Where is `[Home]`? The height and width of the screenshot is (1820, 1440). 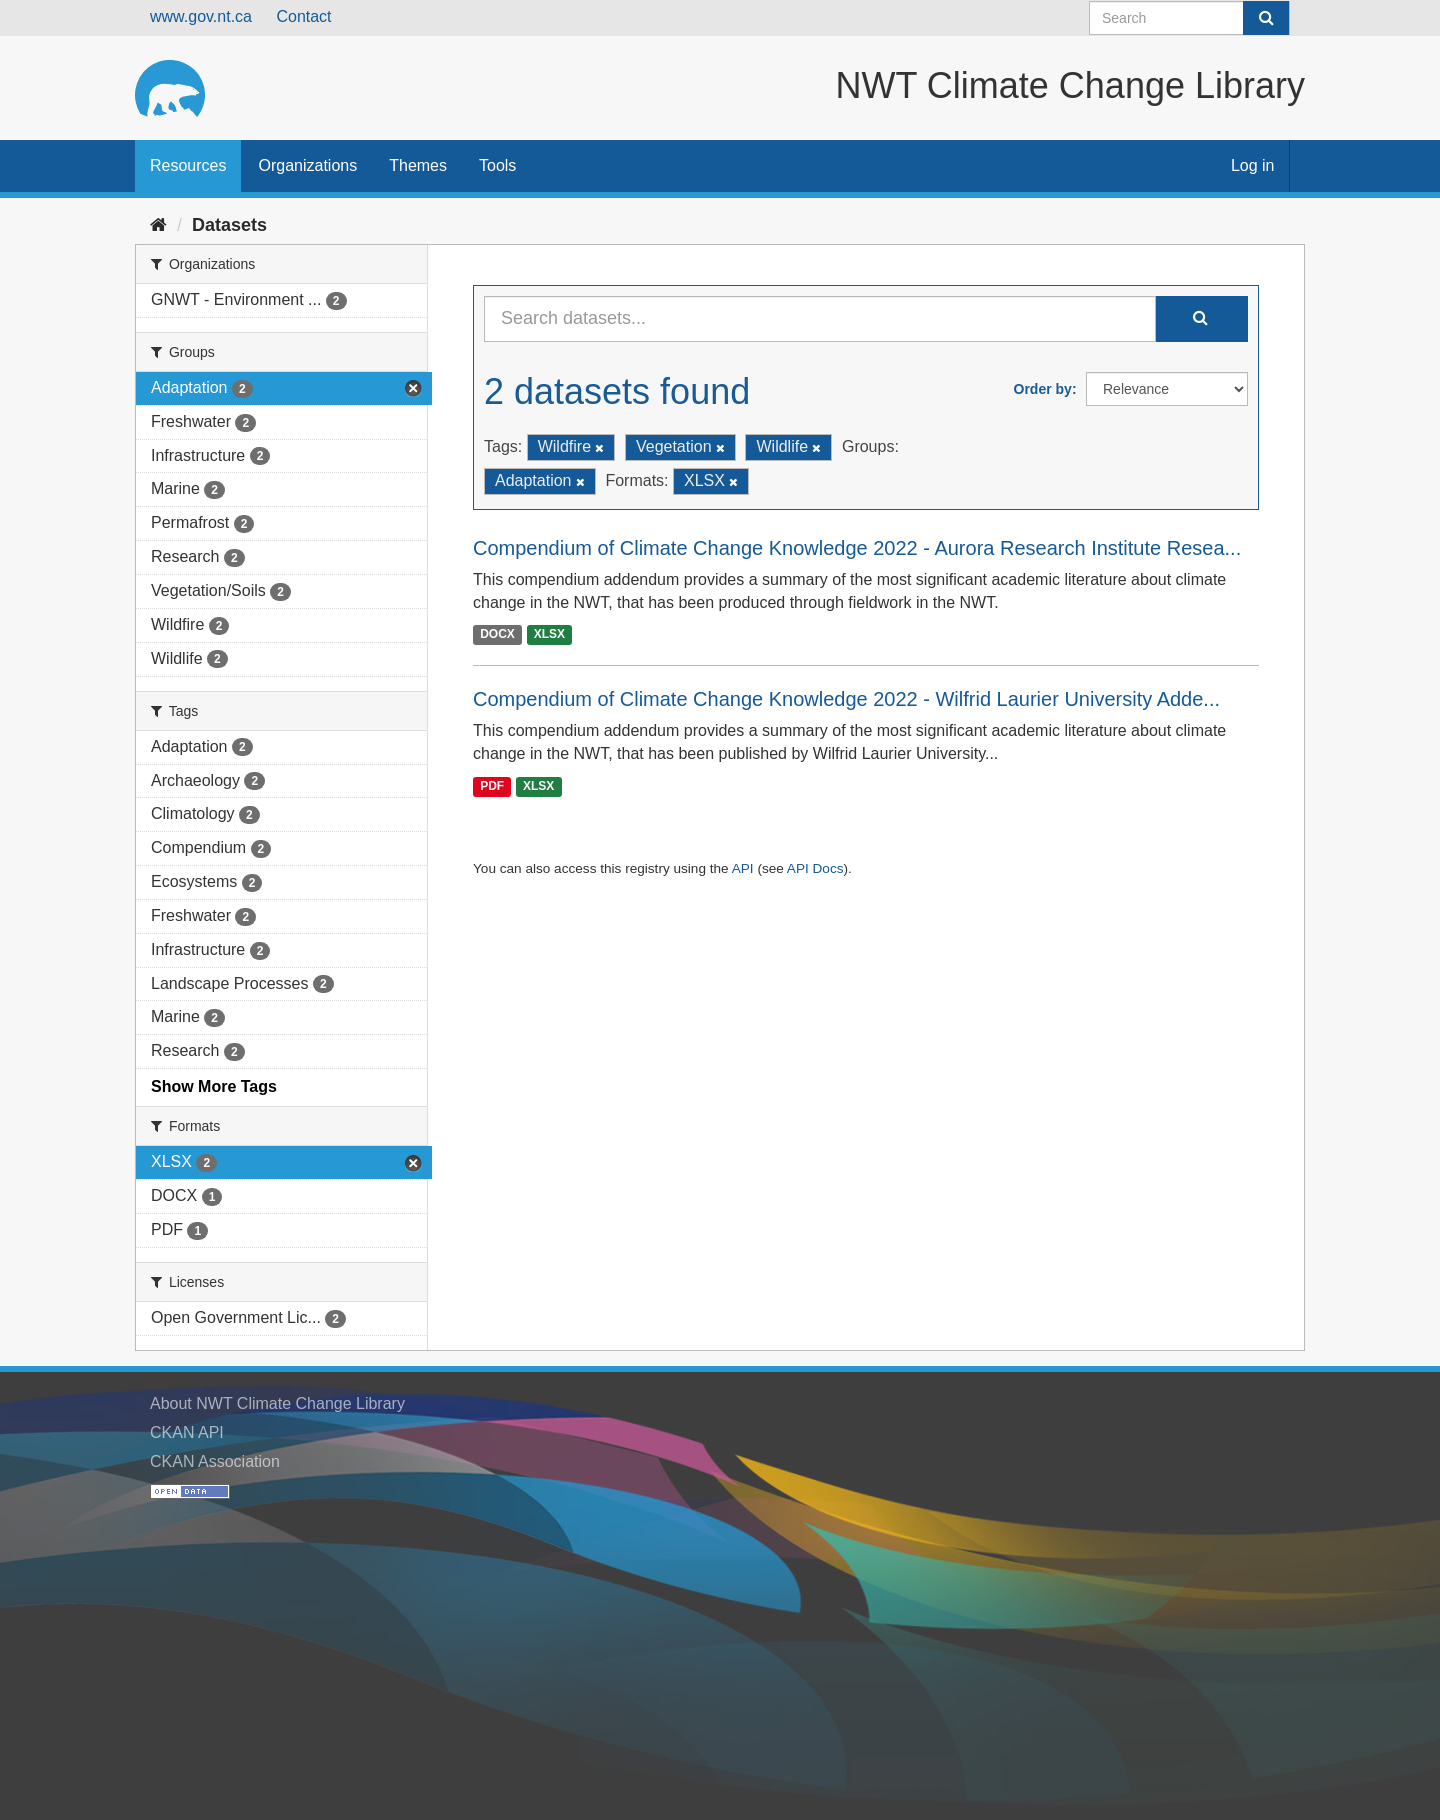 [Home] is located at coordinates (158, 225).